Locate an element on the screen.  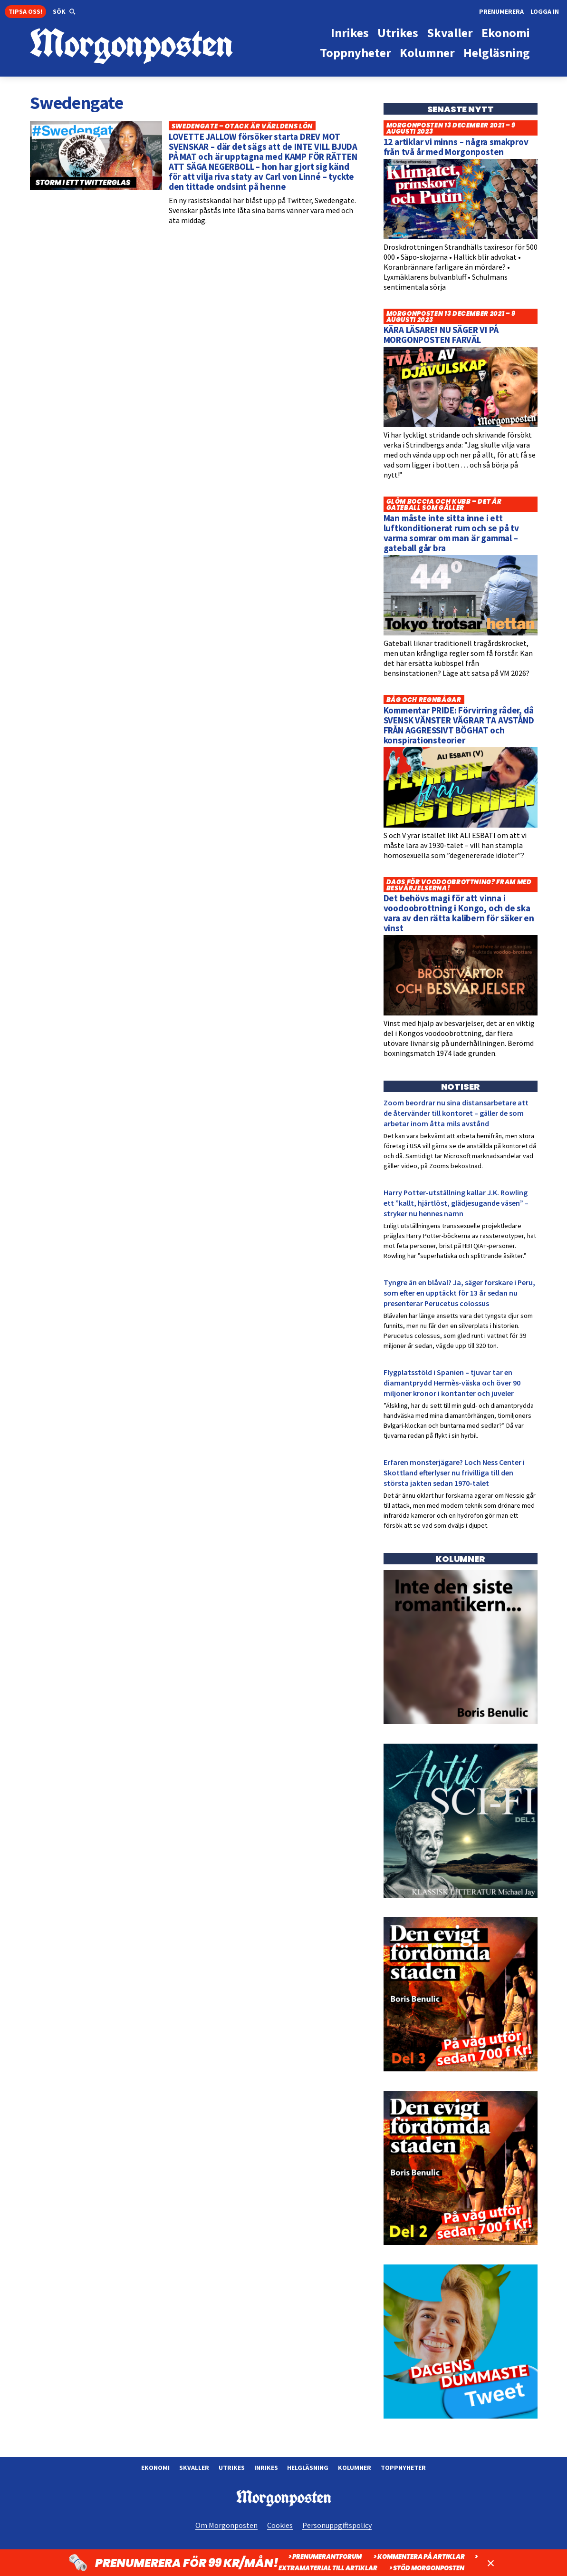
Ekonomi is located at coordinates (155, 2467).